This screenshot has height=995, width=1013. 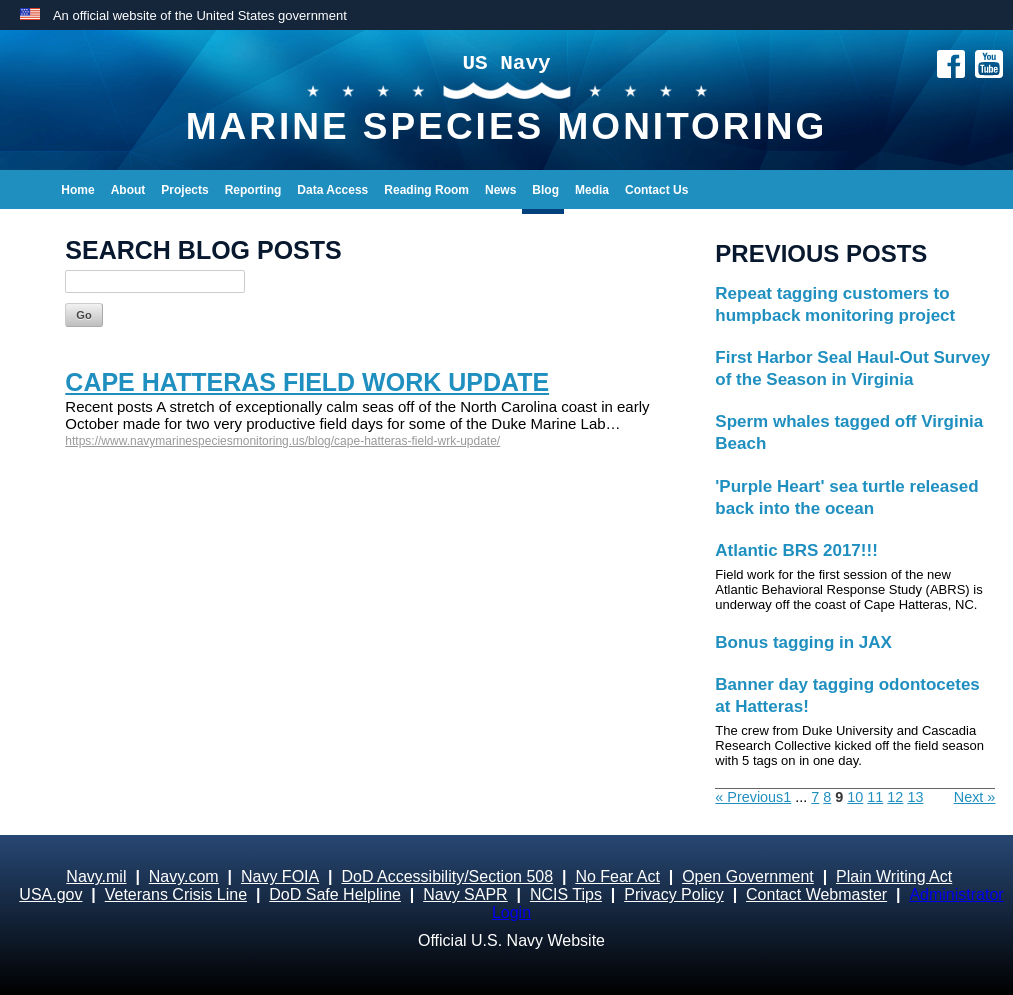 I want to click on Cape Hatteras Field Work Update, so click(x=307, y=382).